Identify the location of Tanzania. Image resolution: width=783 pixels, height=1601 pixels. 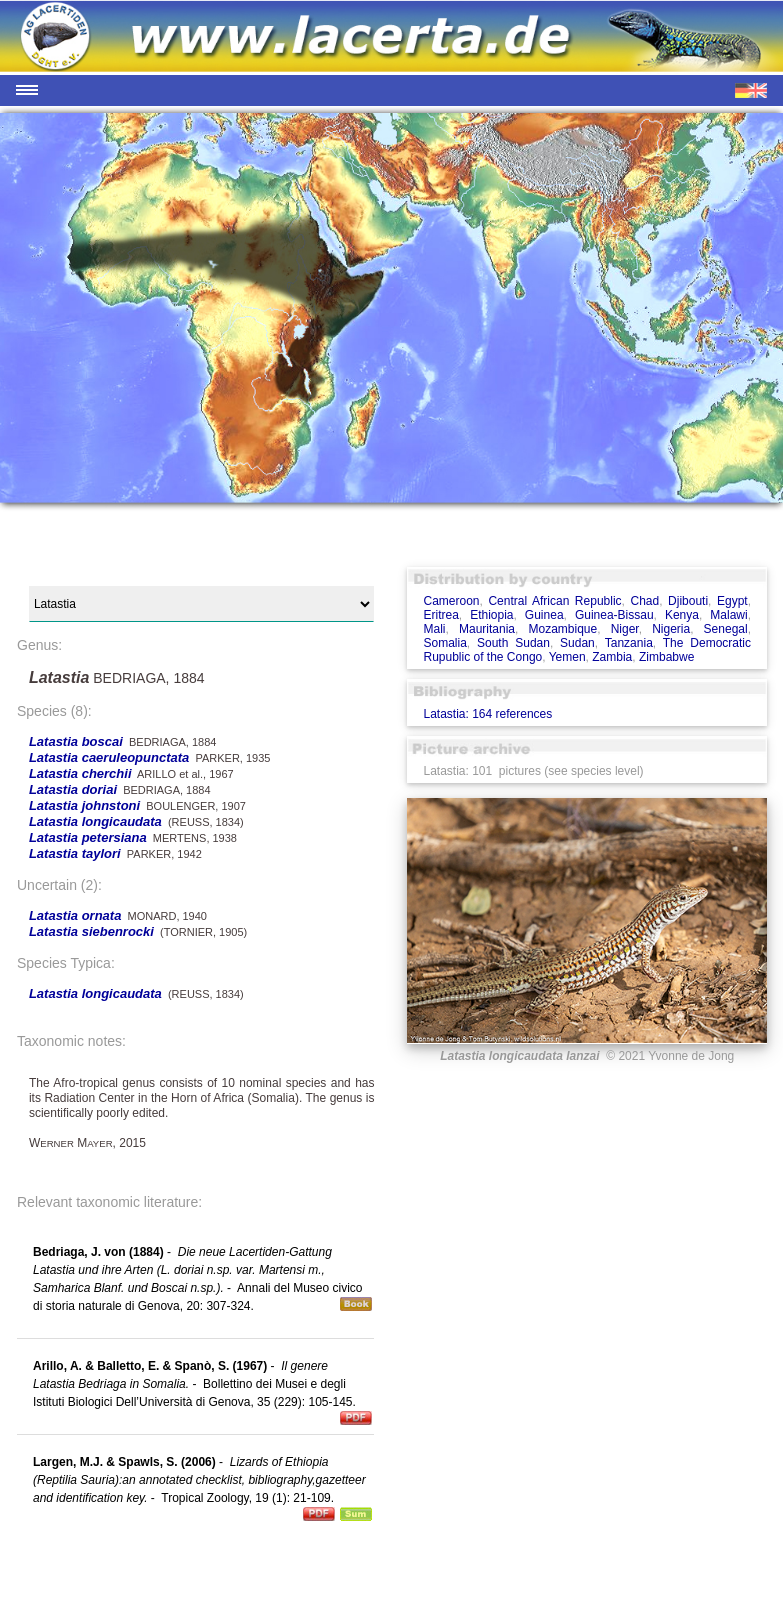
(629, 643).